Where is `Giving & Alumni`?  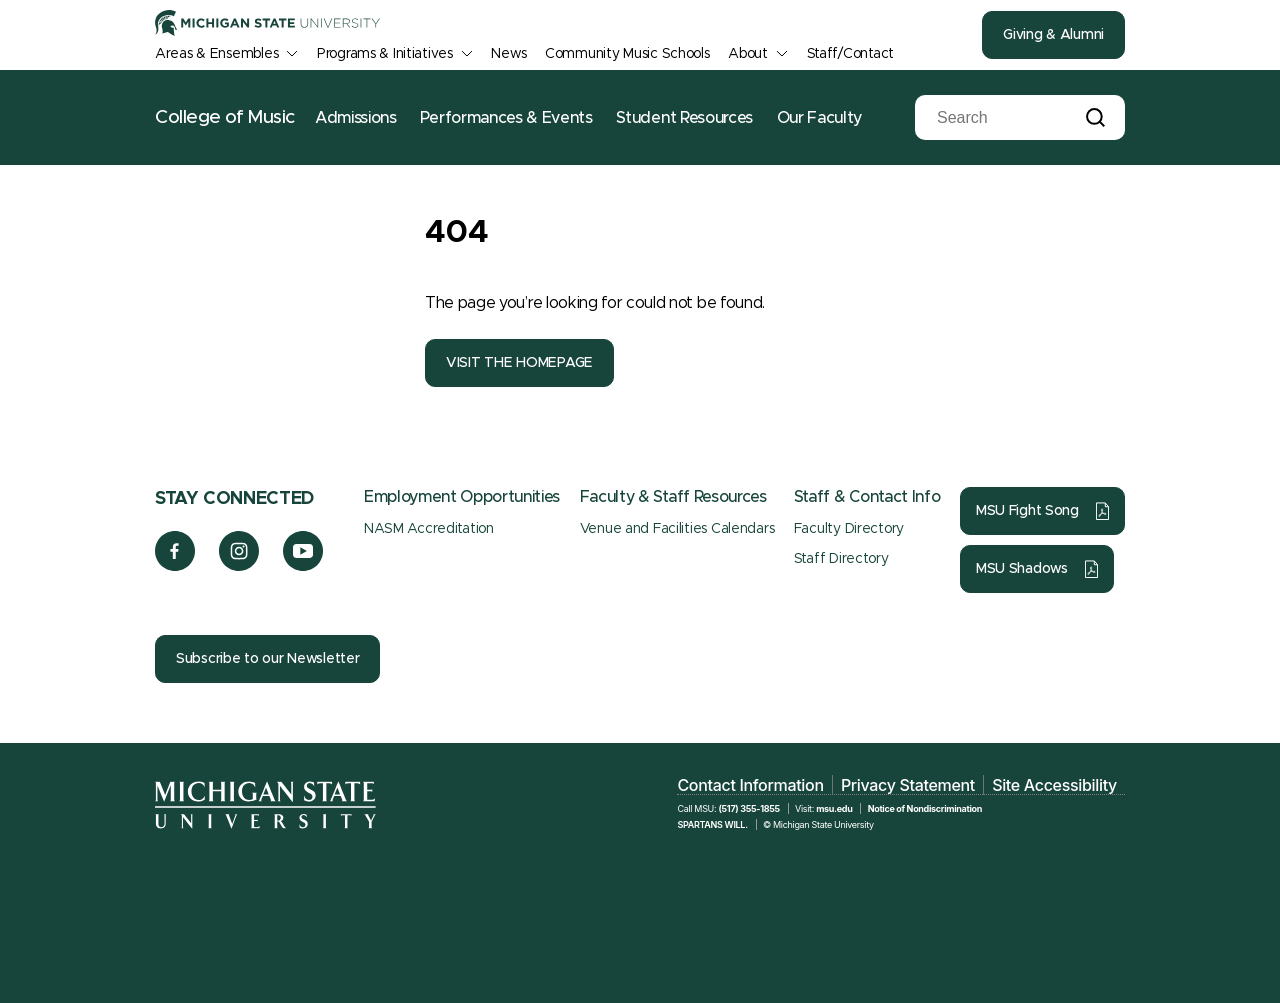 Giving & Alumni is located at coordinates (1053, 35).